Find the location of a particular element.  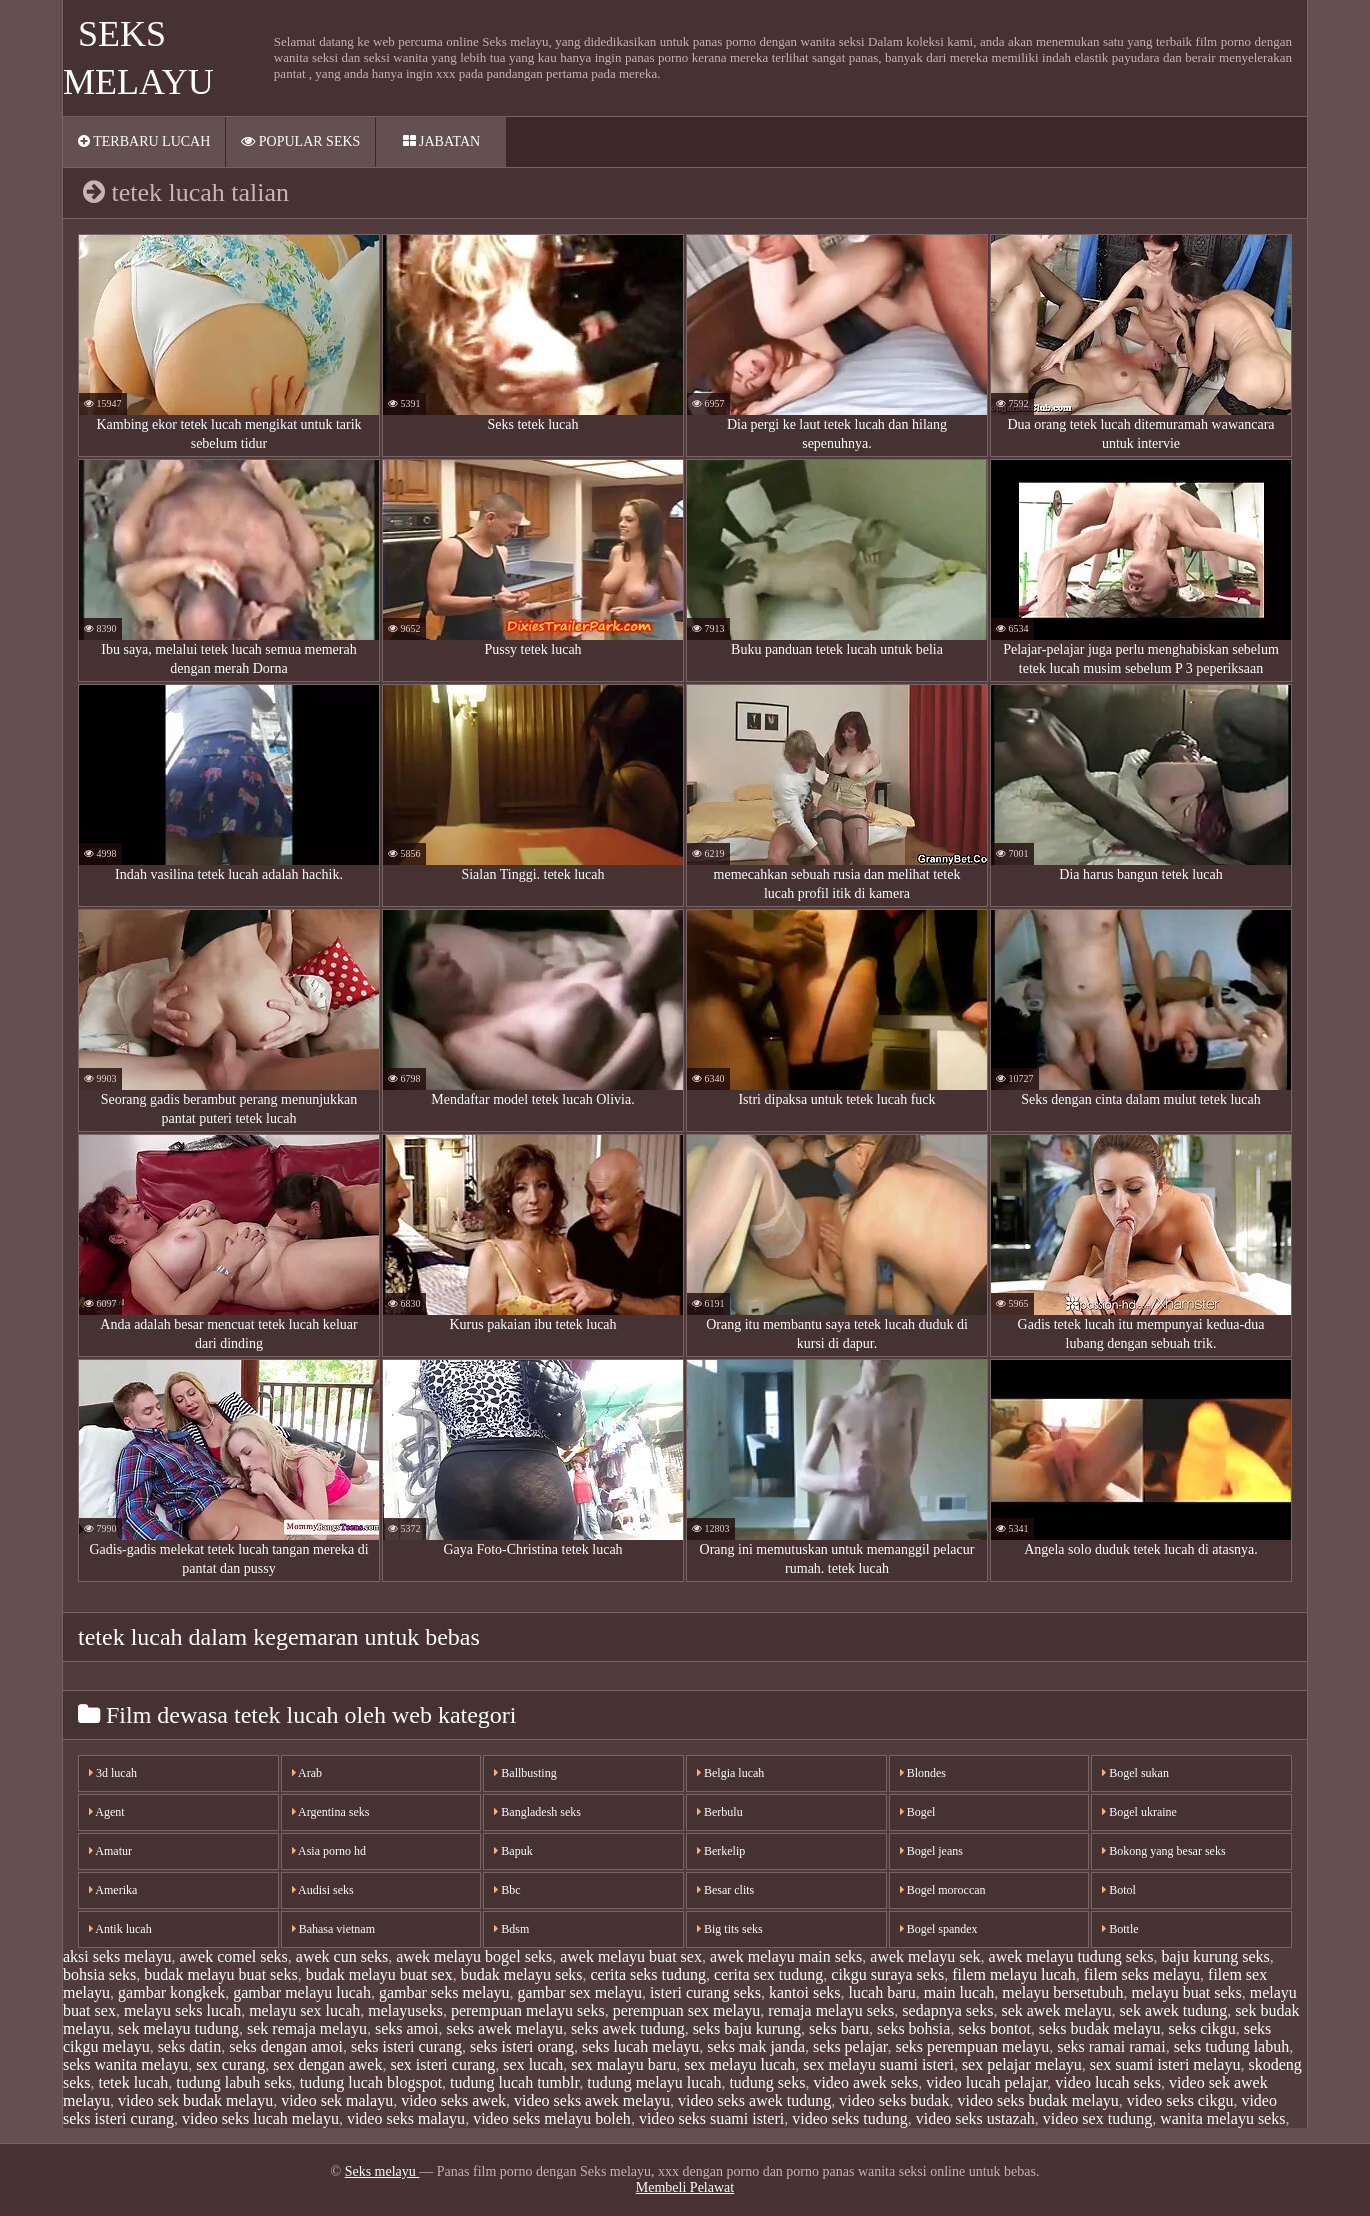

budak melayu buat sex is located at coordinates (379, 1974).